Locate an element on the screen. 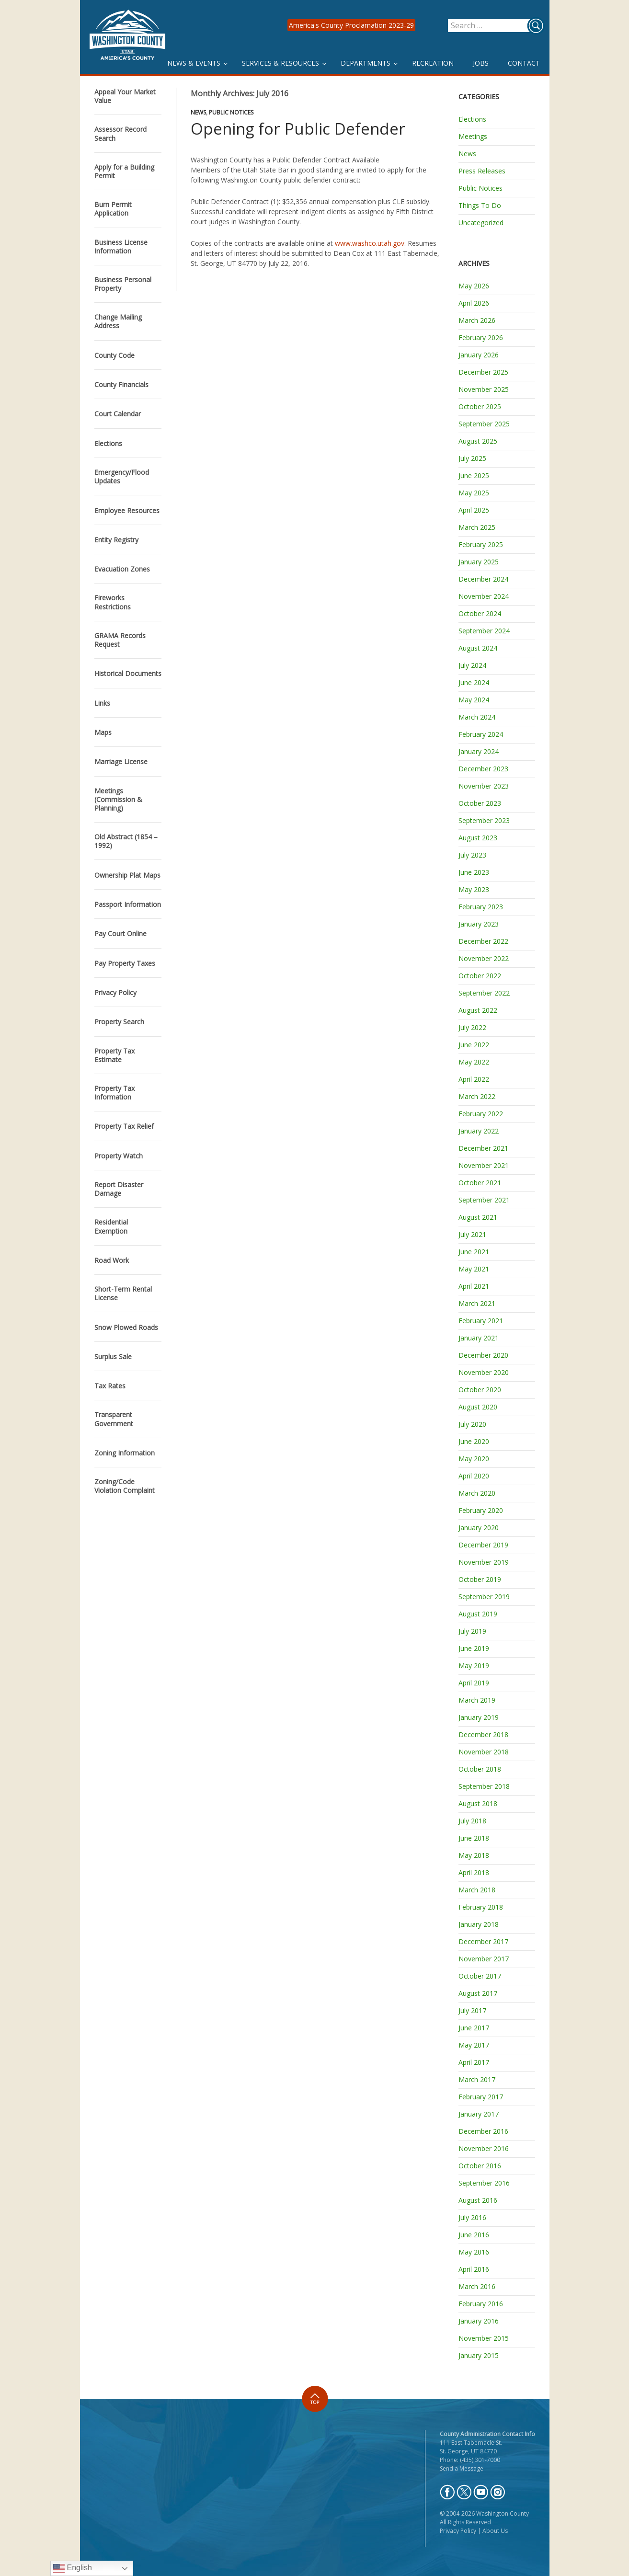 The width and height of the screenshot is (629, 2576). October 2023 is located at coordinates (479, 803).